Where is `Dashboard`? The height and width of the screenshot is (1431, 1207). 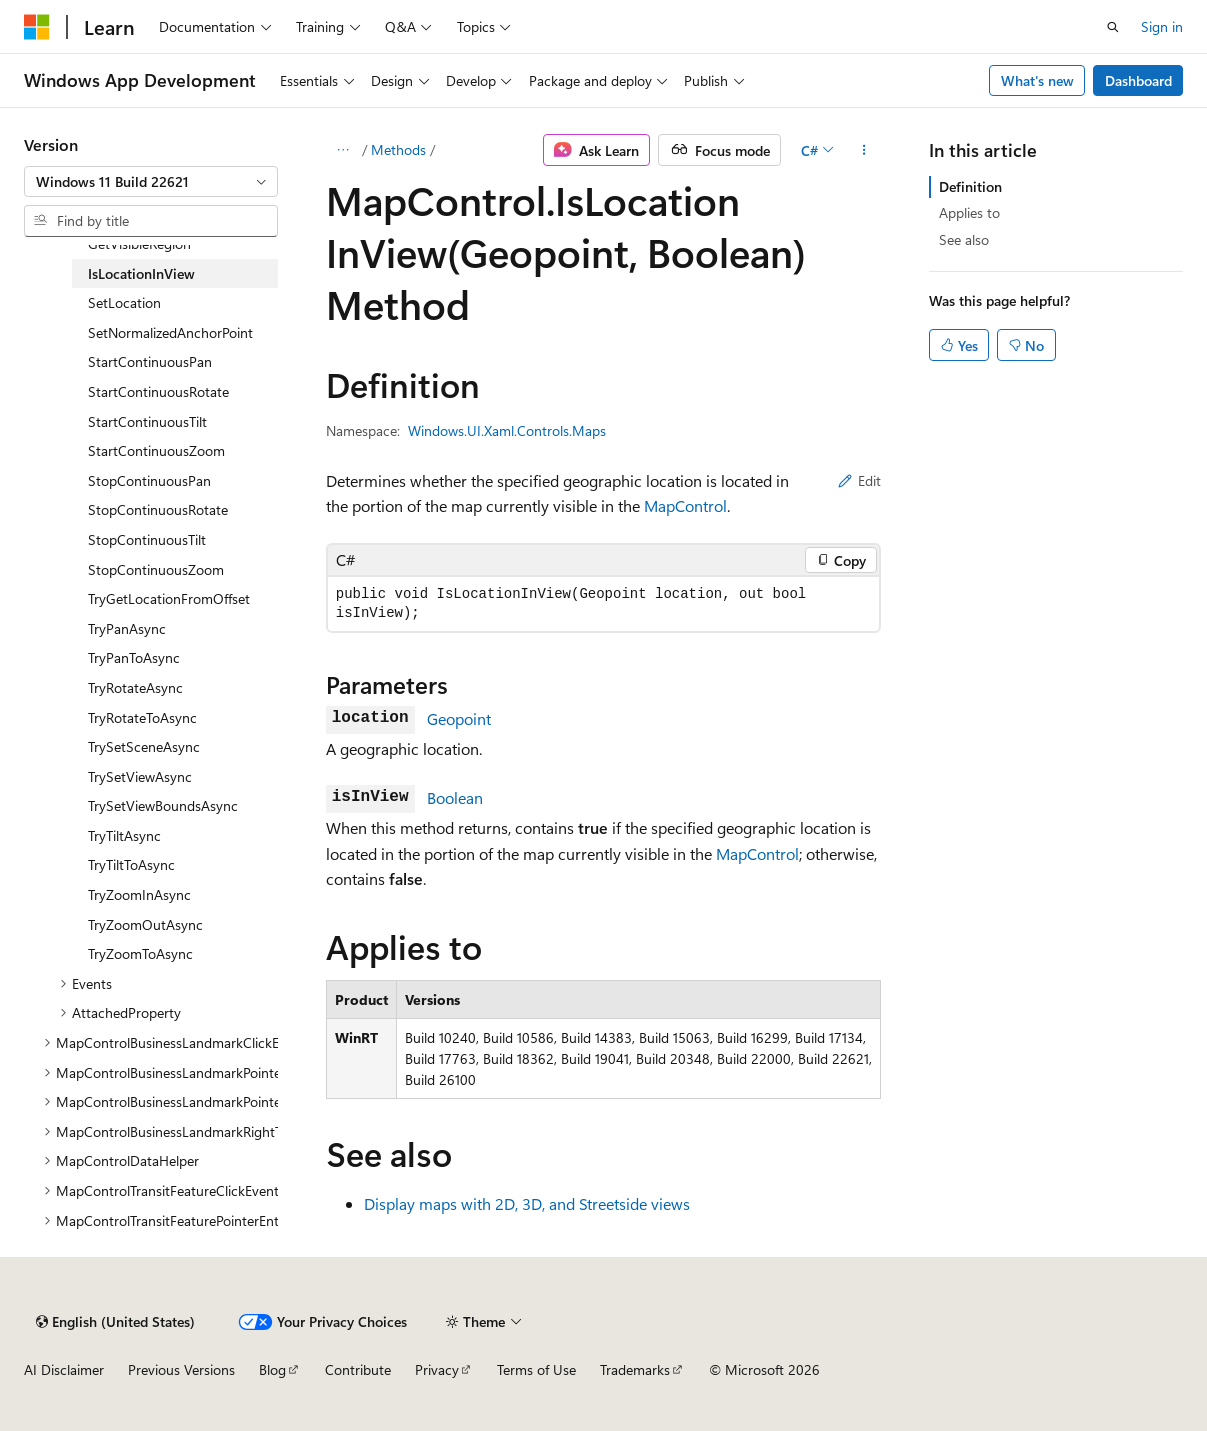
Dashboard is located at coordinates (1138, 80).